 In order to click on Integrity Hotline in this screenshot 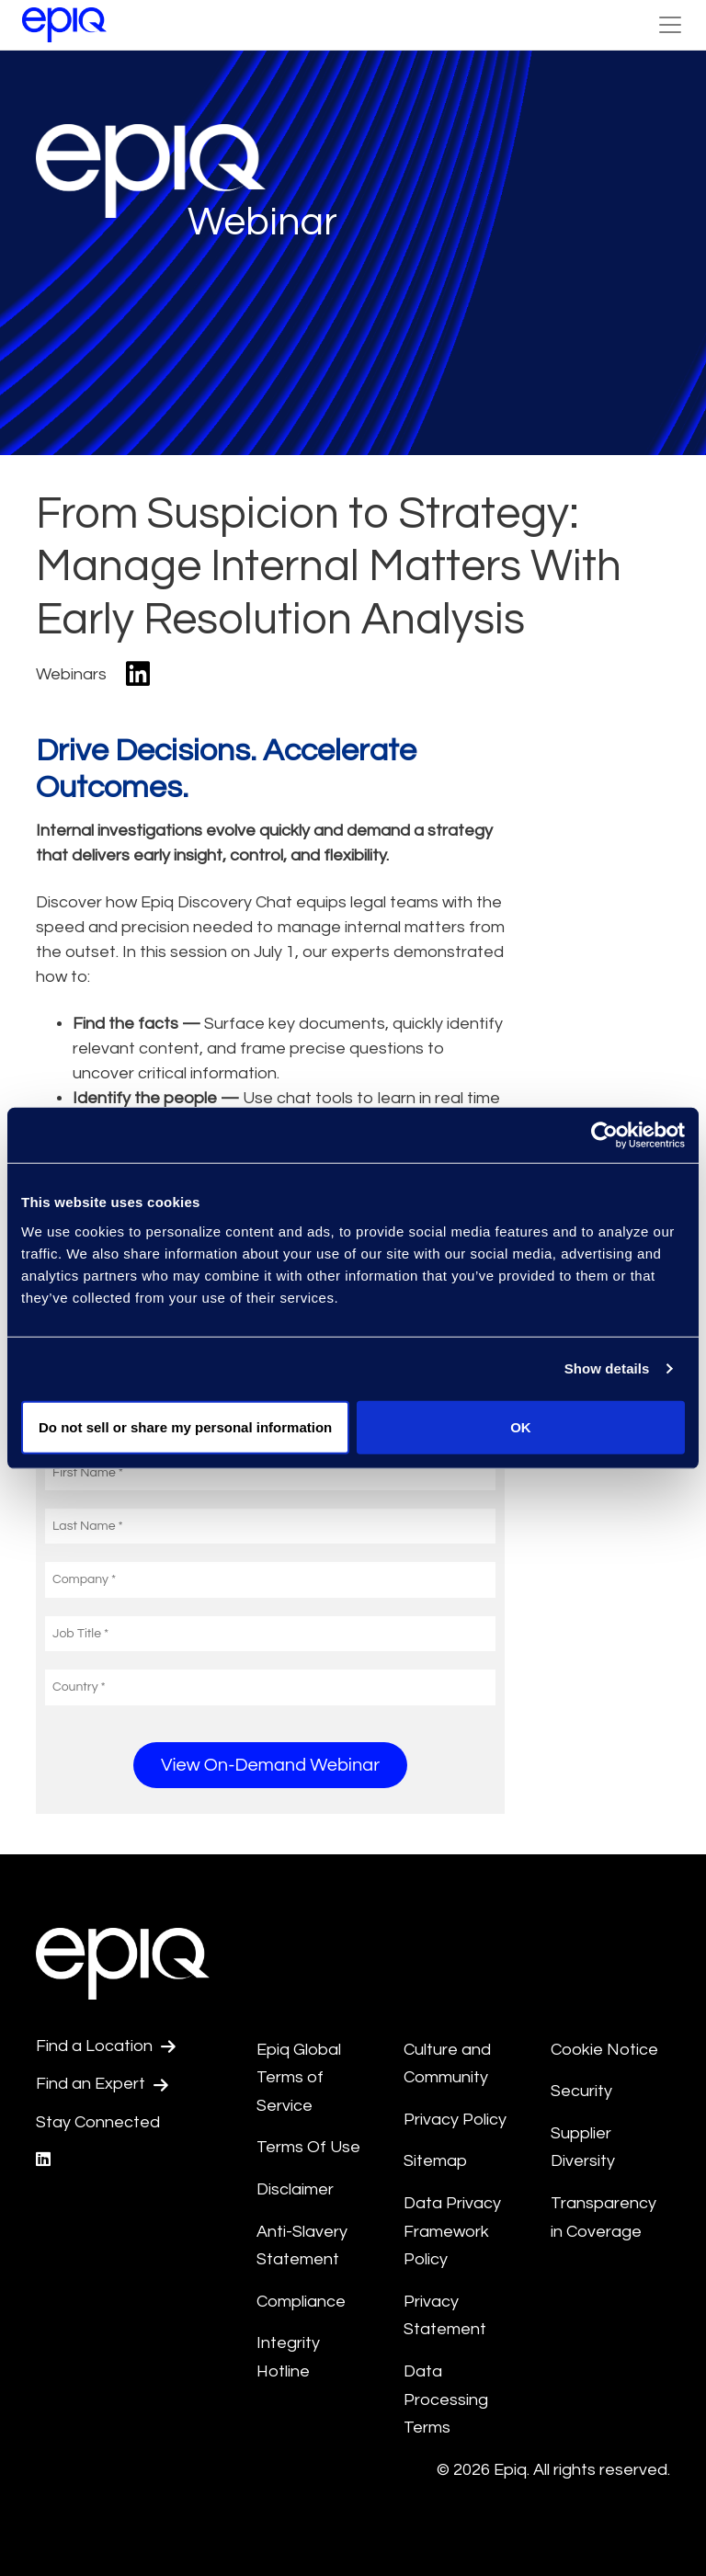, I will do `click(288, 2357)`.